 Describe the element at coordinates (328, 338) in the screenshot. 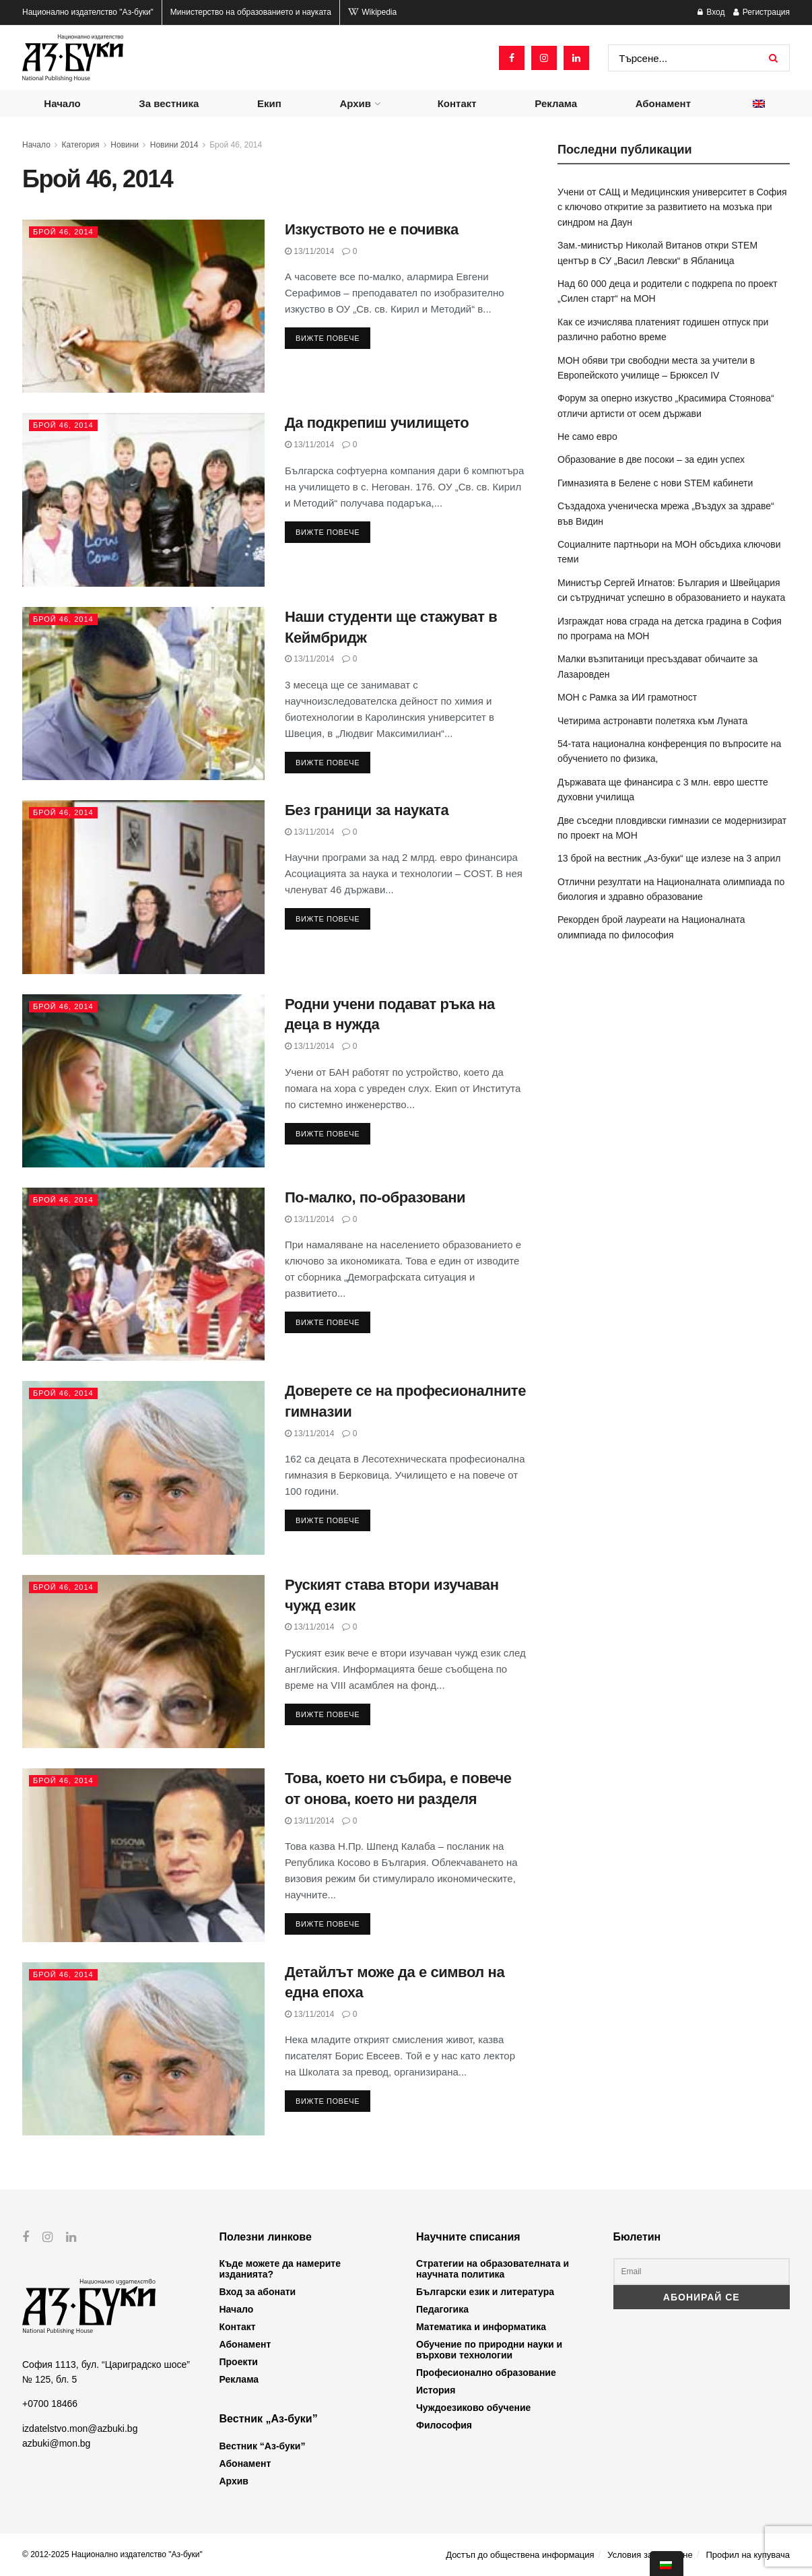

I see `Вижте повече` at that location.